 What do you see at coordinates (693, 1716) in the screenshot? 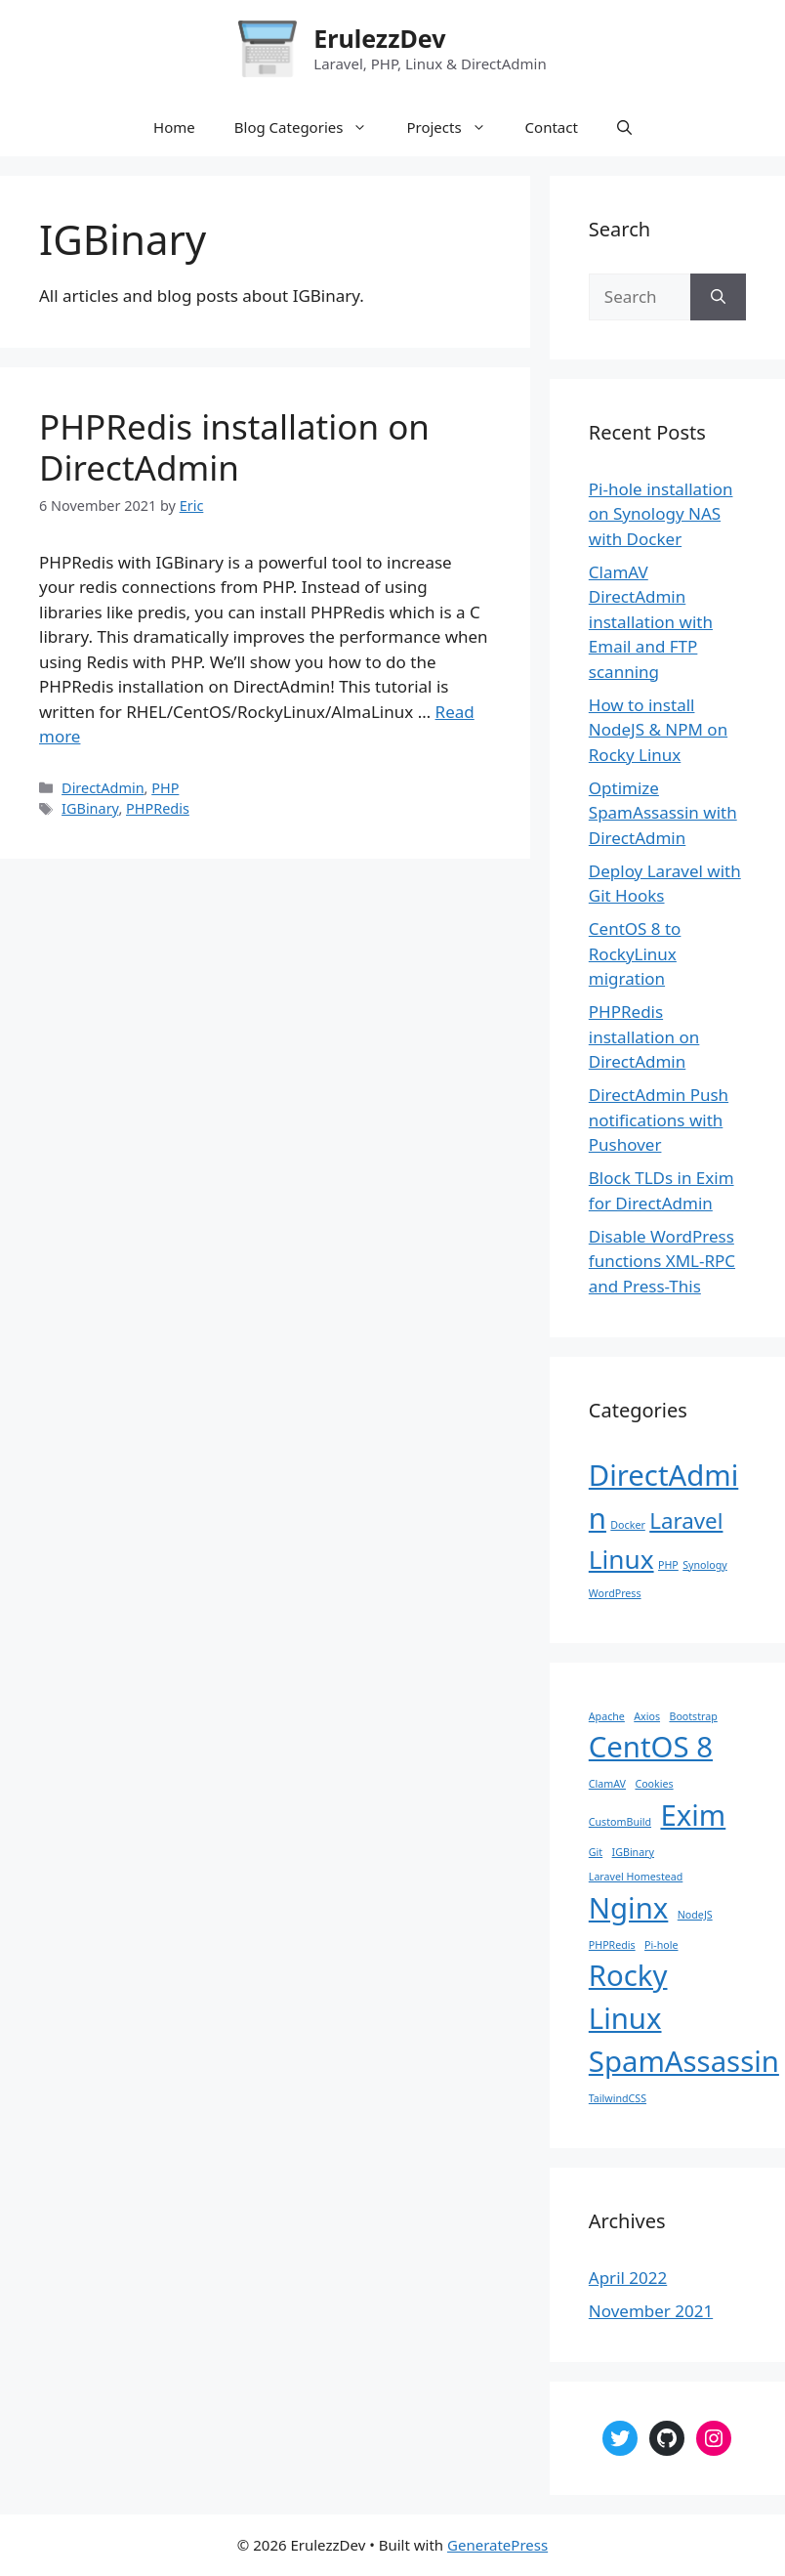
I see `Bootstrap [Bootstrap (1 item)]` at bounding box center [693, 1716].